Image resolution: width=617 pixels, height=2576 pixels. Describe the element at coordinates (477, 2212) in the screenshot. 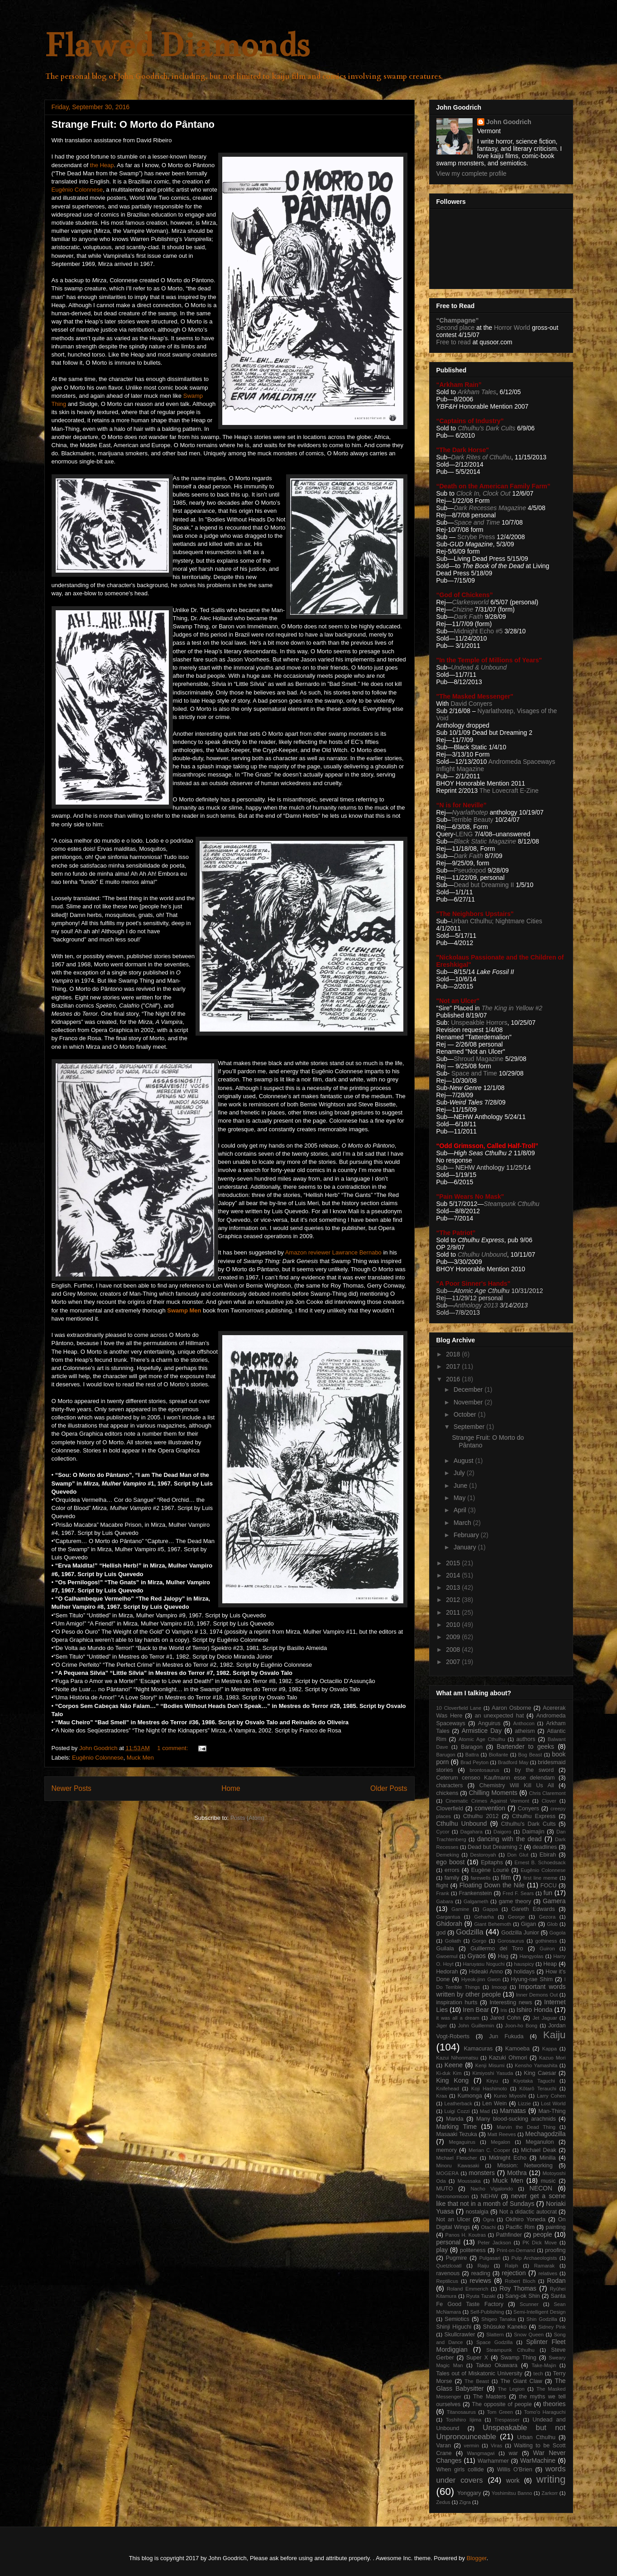

I see `nostalgia` at that location.